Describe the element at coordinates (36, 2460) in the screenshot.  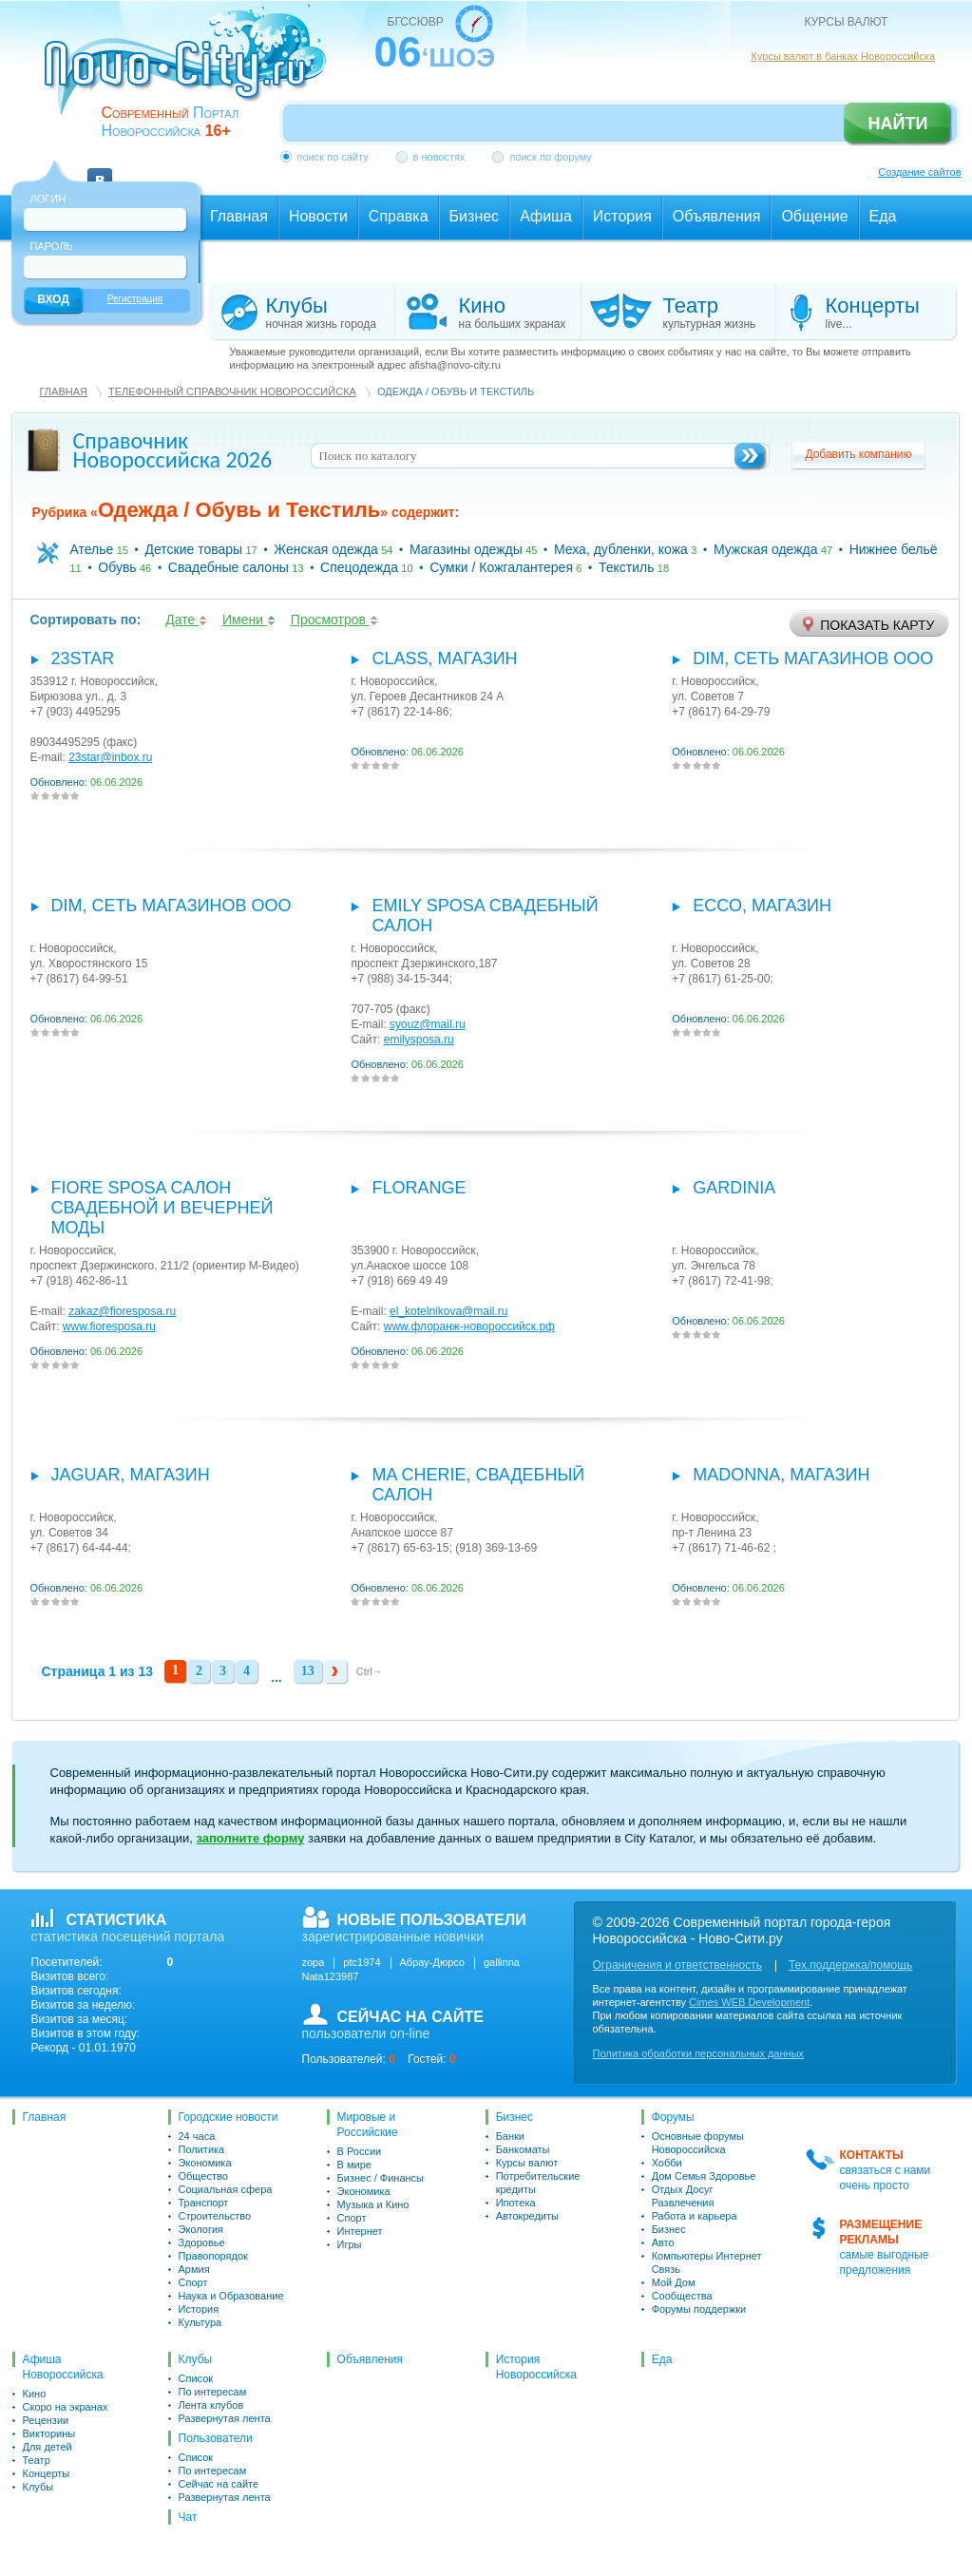
I see `Театр` at that location.